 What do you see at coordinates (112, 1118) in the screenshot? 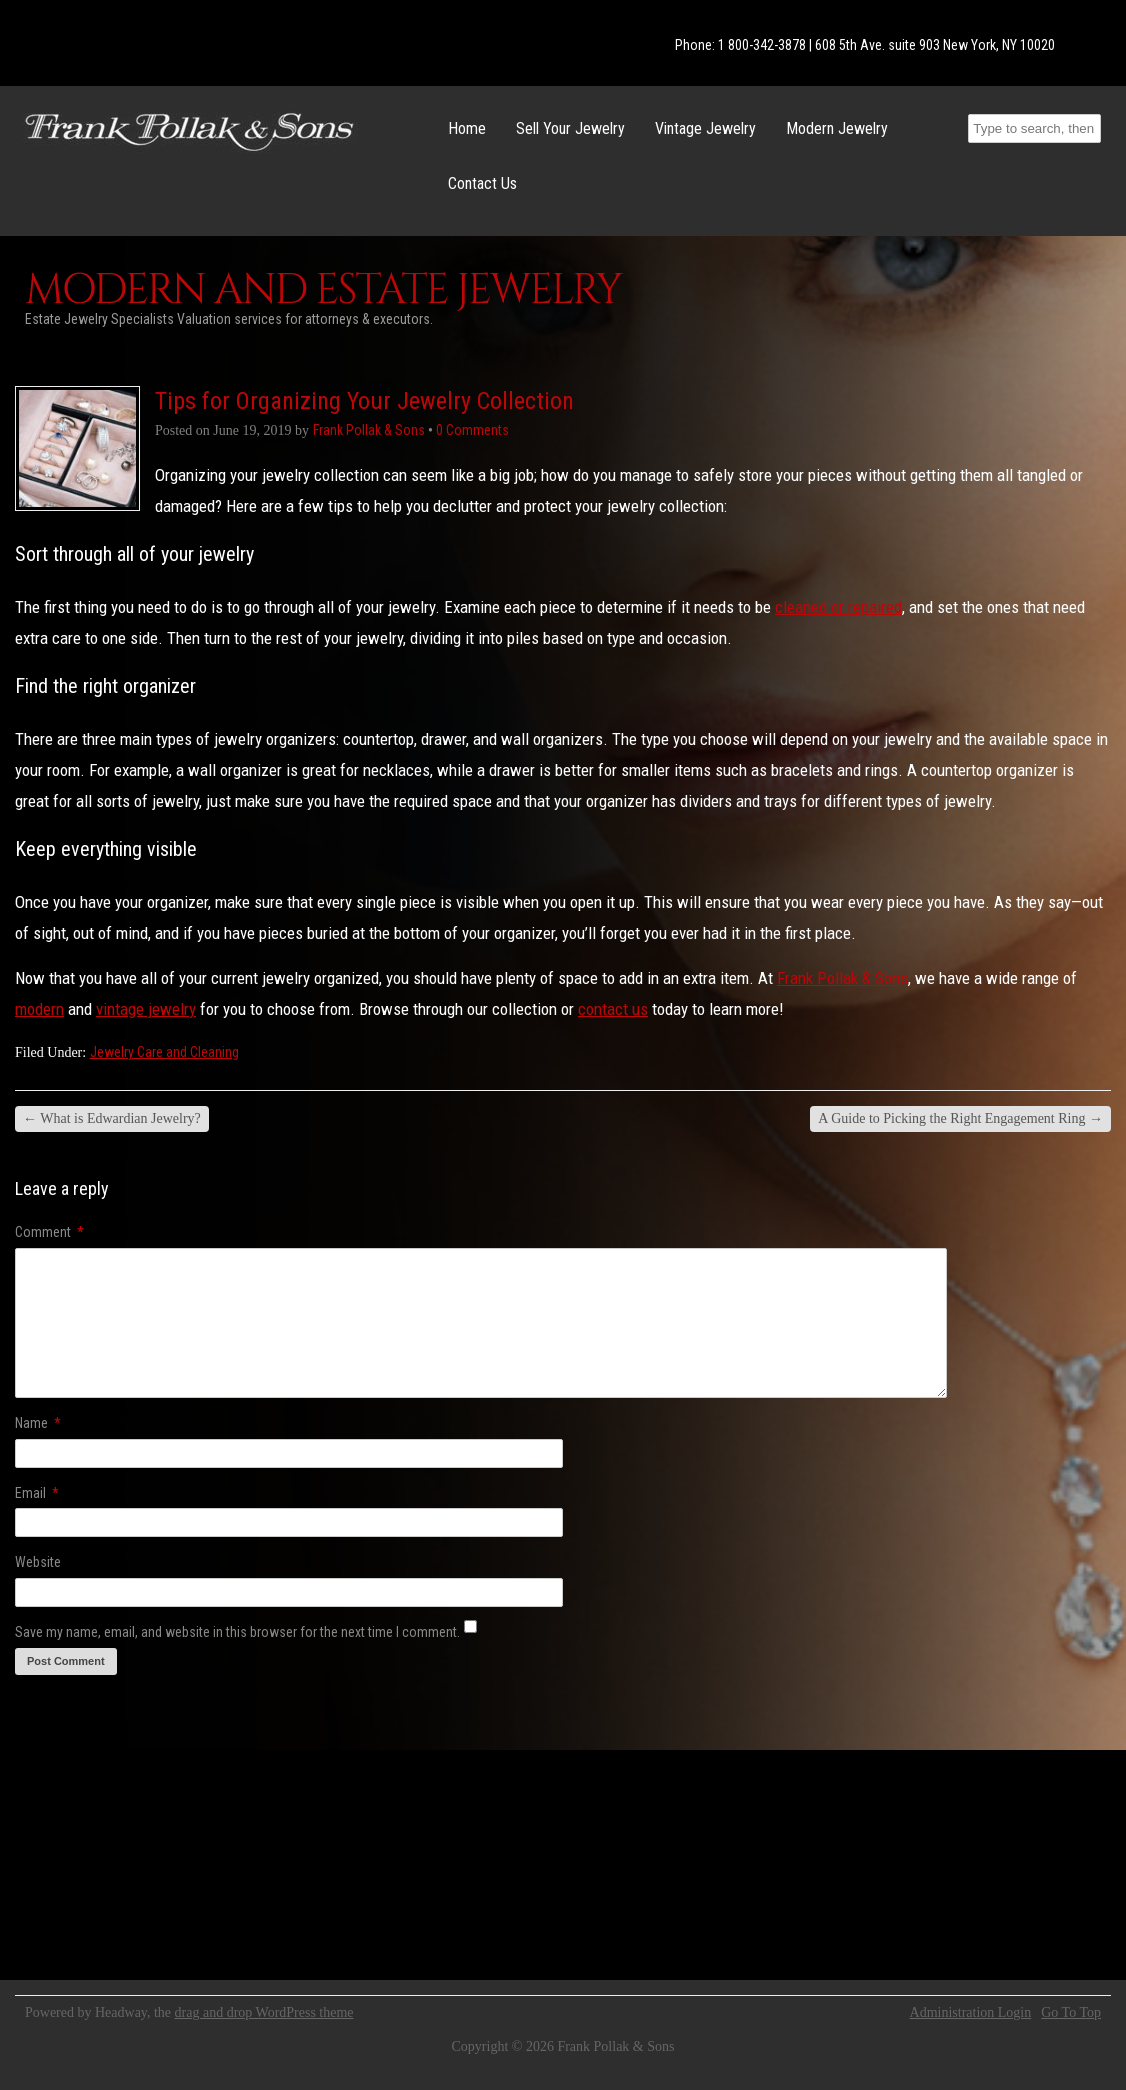
I see `What is Edwardian Jewelry?` at bounding box center [112, 1118].